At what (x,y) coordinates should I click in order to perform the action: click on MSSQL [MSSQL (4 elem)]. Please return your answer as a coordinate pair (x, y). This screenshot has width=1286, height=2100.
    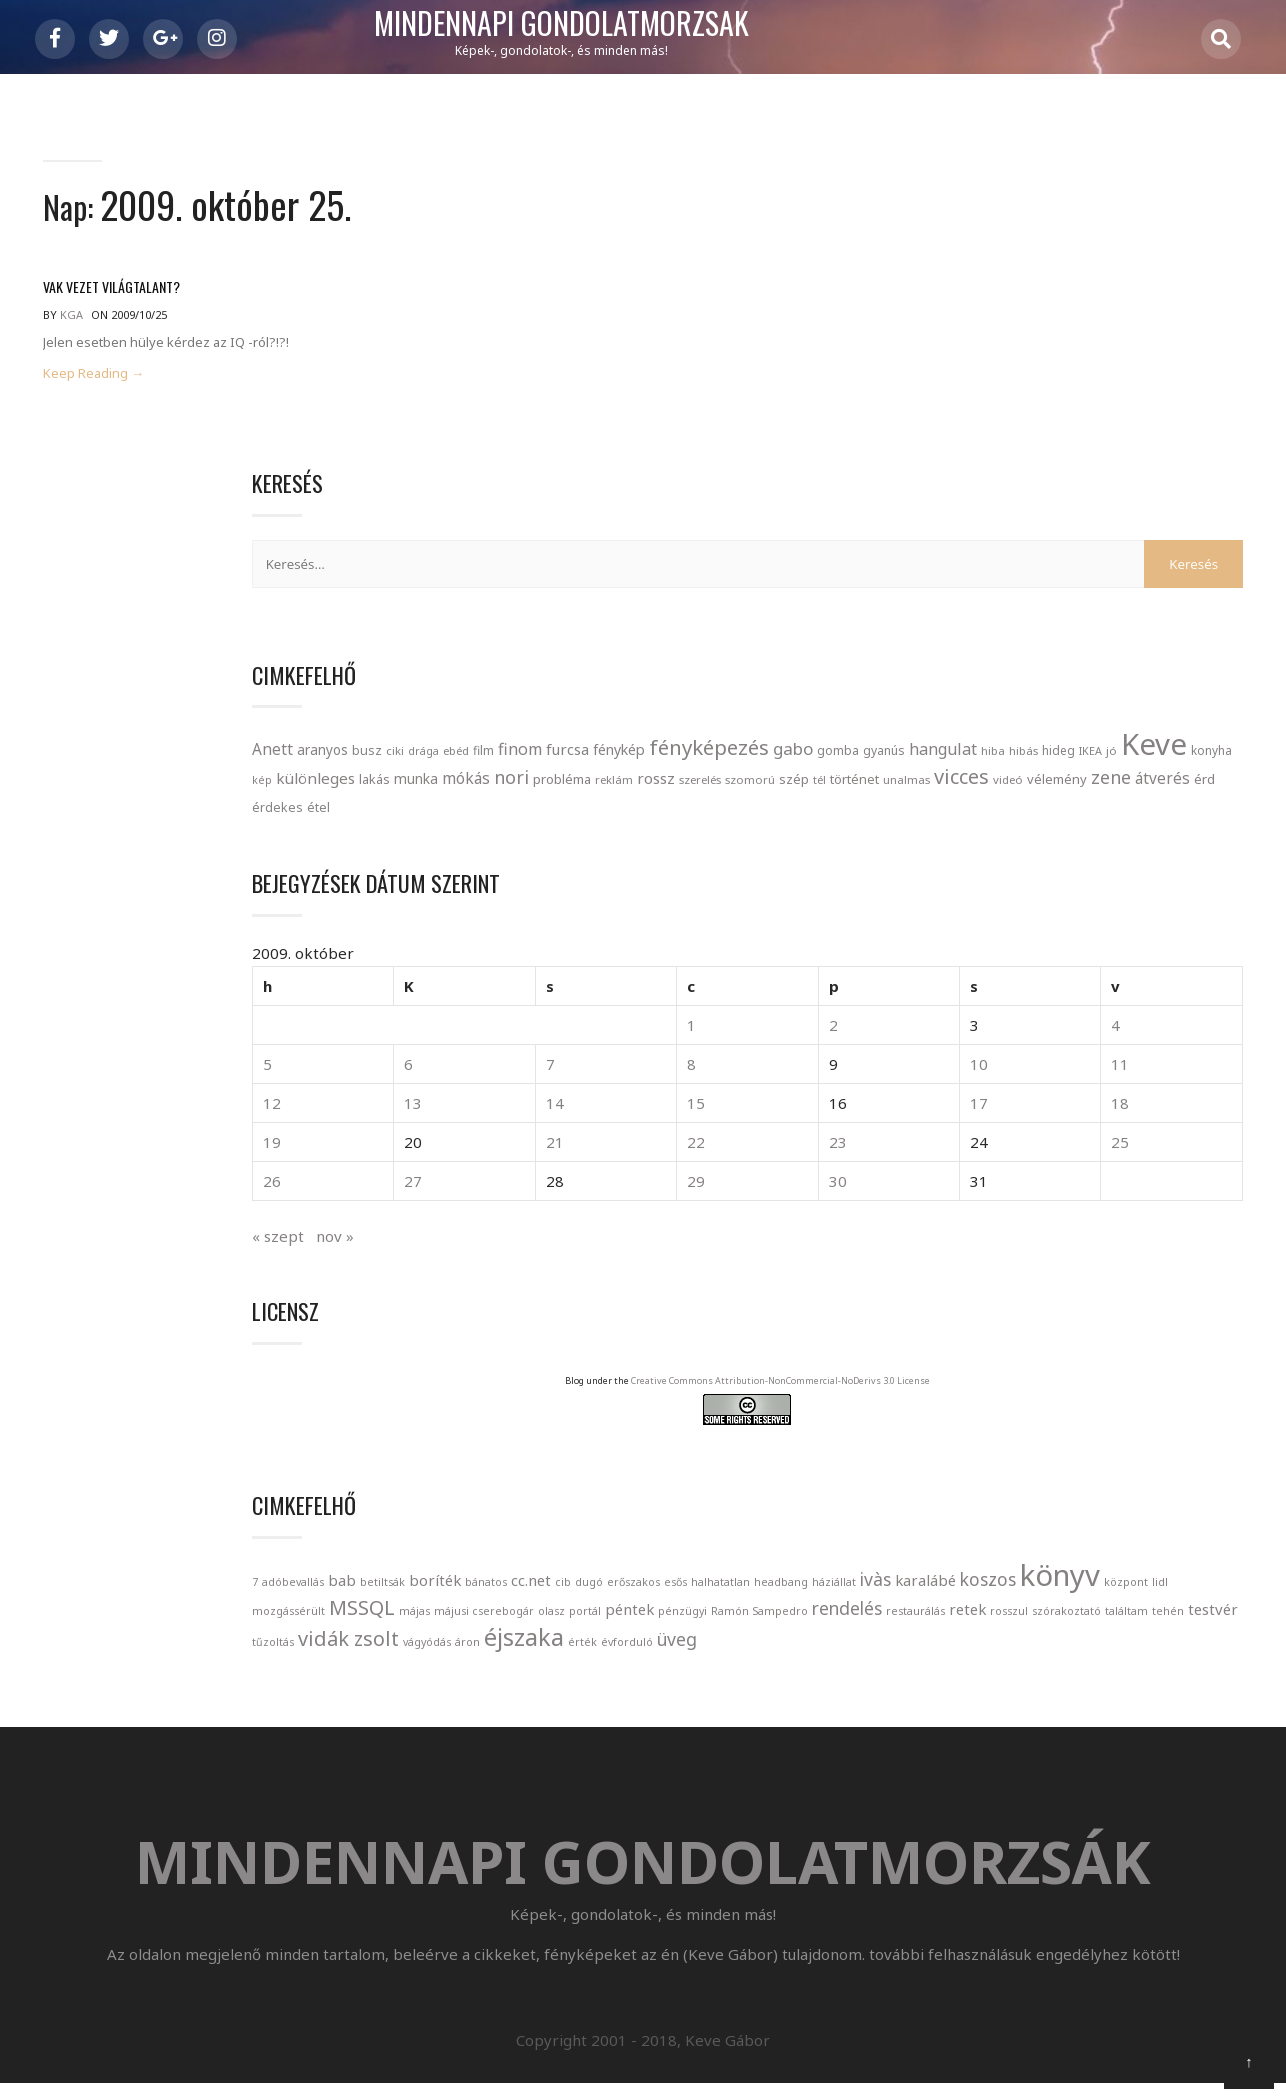
    Looking at the image, I should click on (1121, 1536).